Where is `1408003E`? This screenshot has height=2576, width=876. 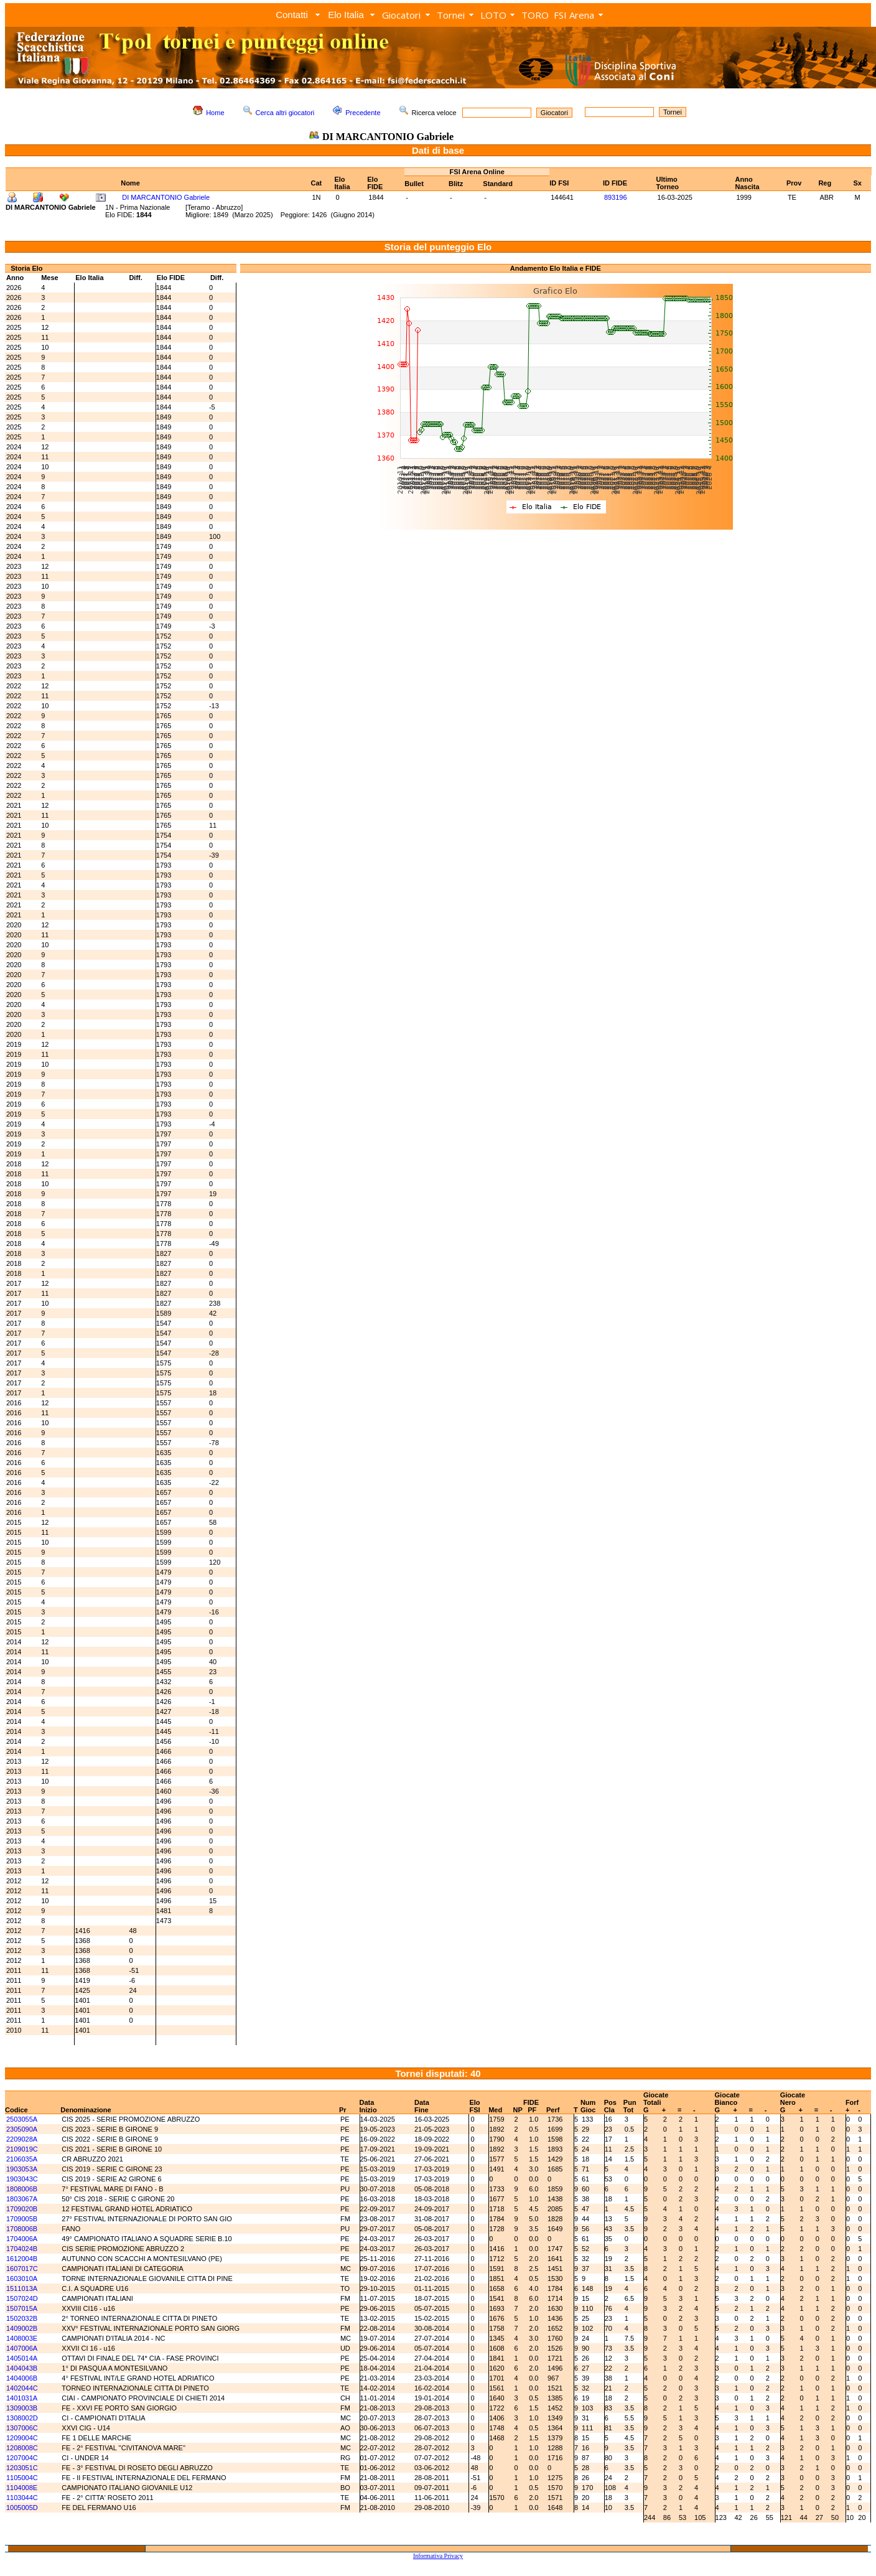 1408003E is located at coordinates (21, 2338).